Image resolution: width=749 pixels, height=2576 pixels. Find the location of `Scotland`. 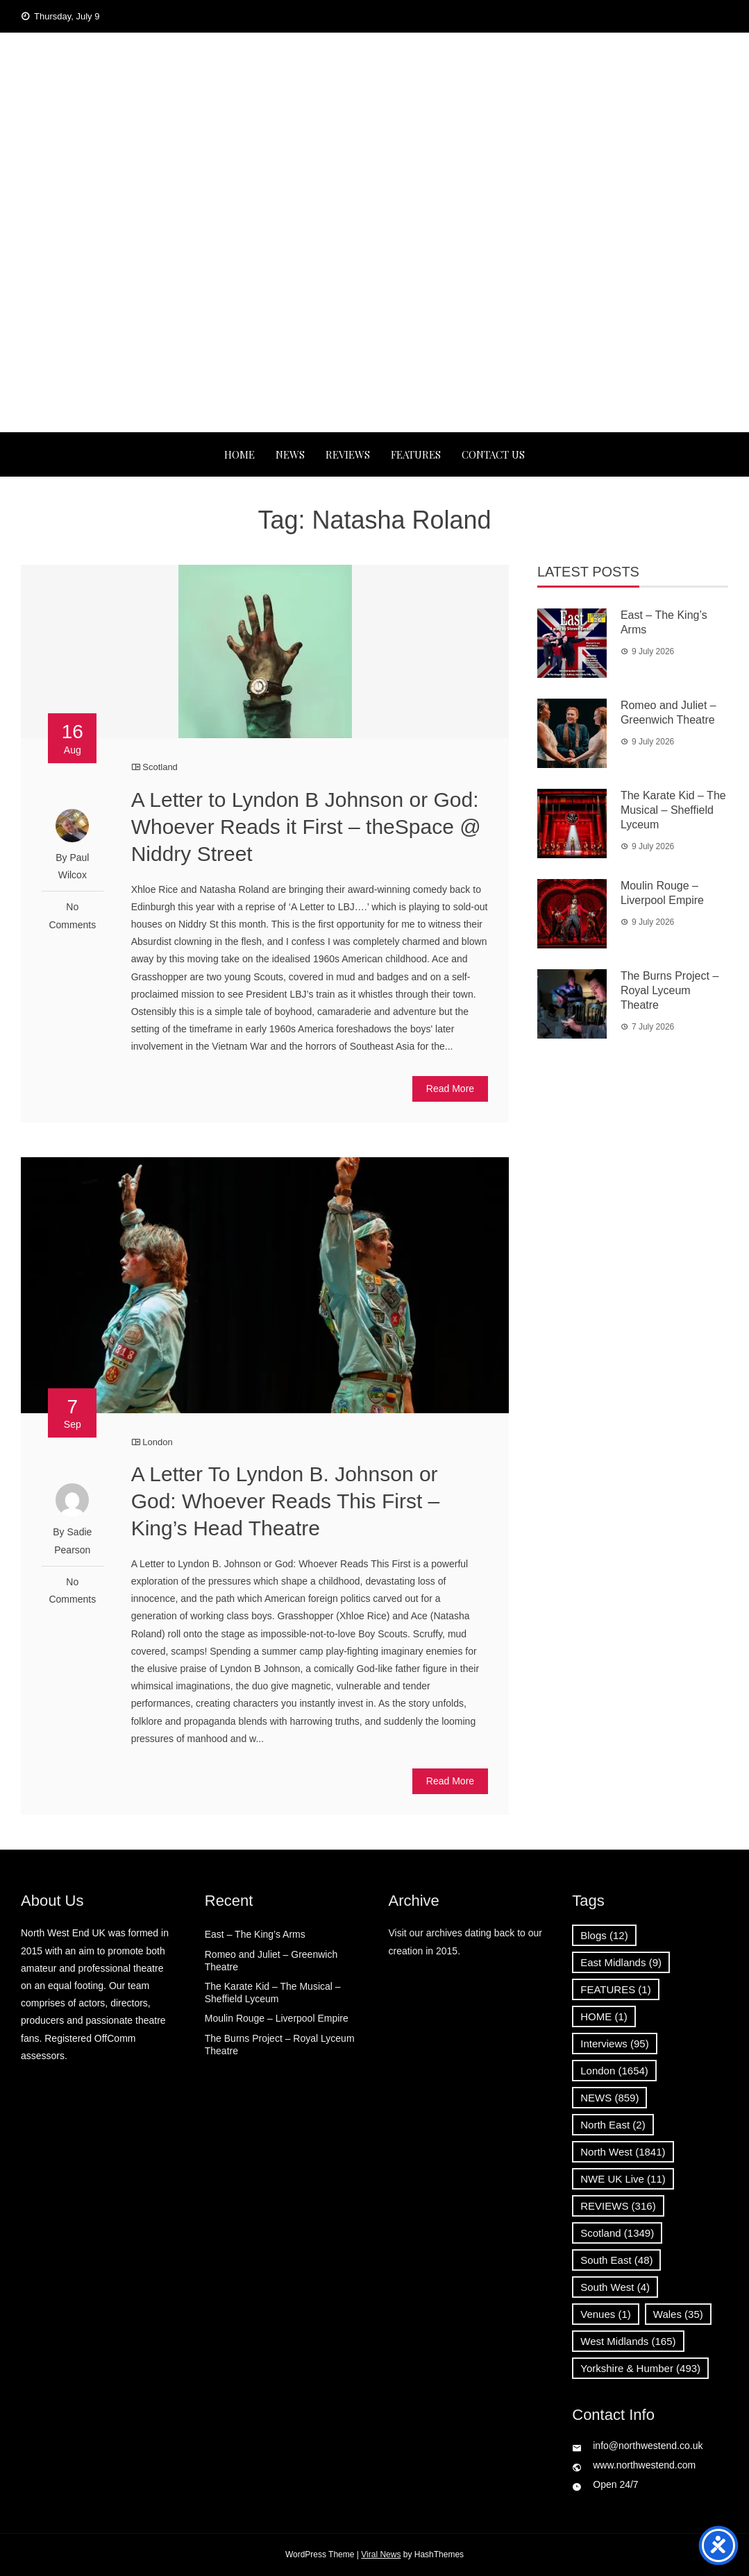

Scotland is located at coordinates (160, 767).